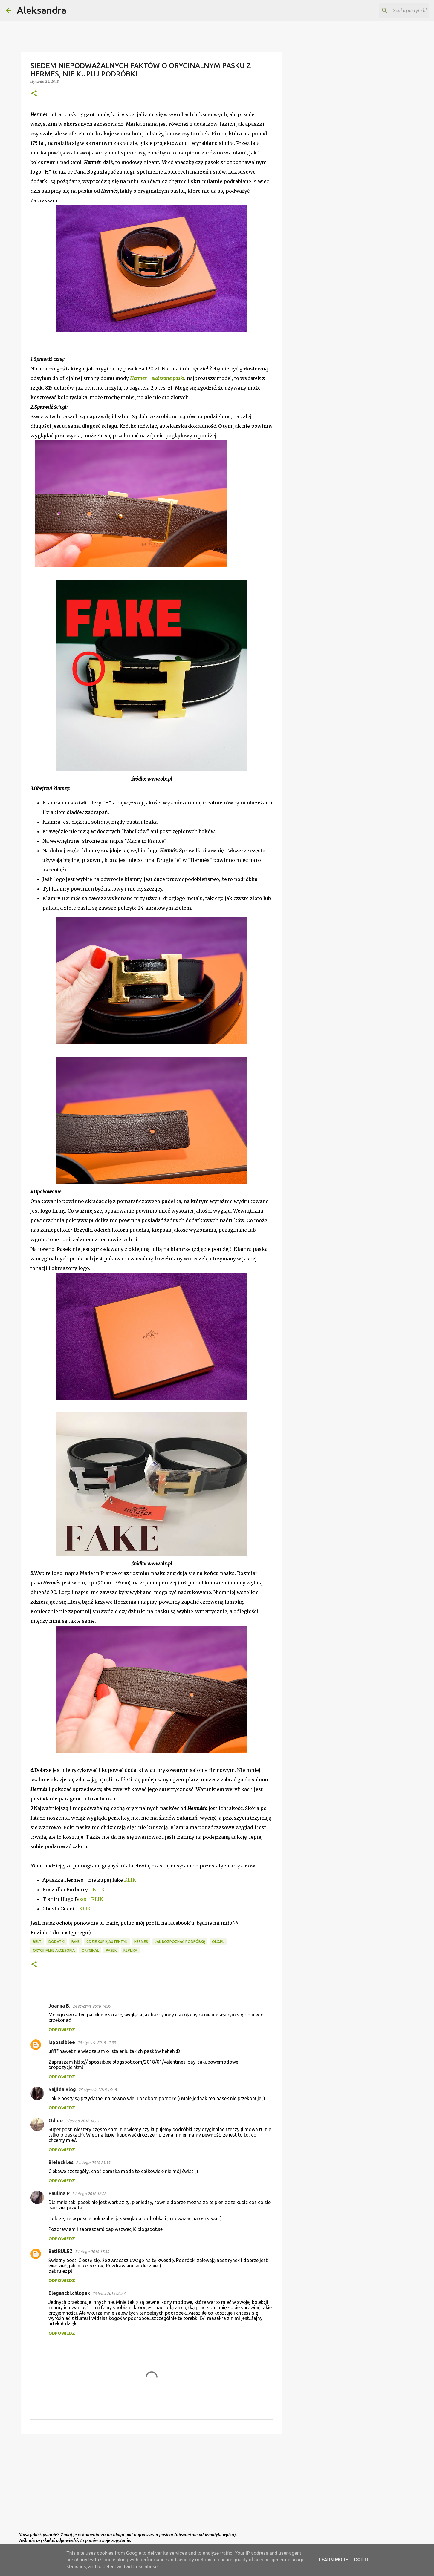 The image size is (434, 2576). Describe the element at coordinates (34, 94) in the screenshot. I see `[button]` at that location.